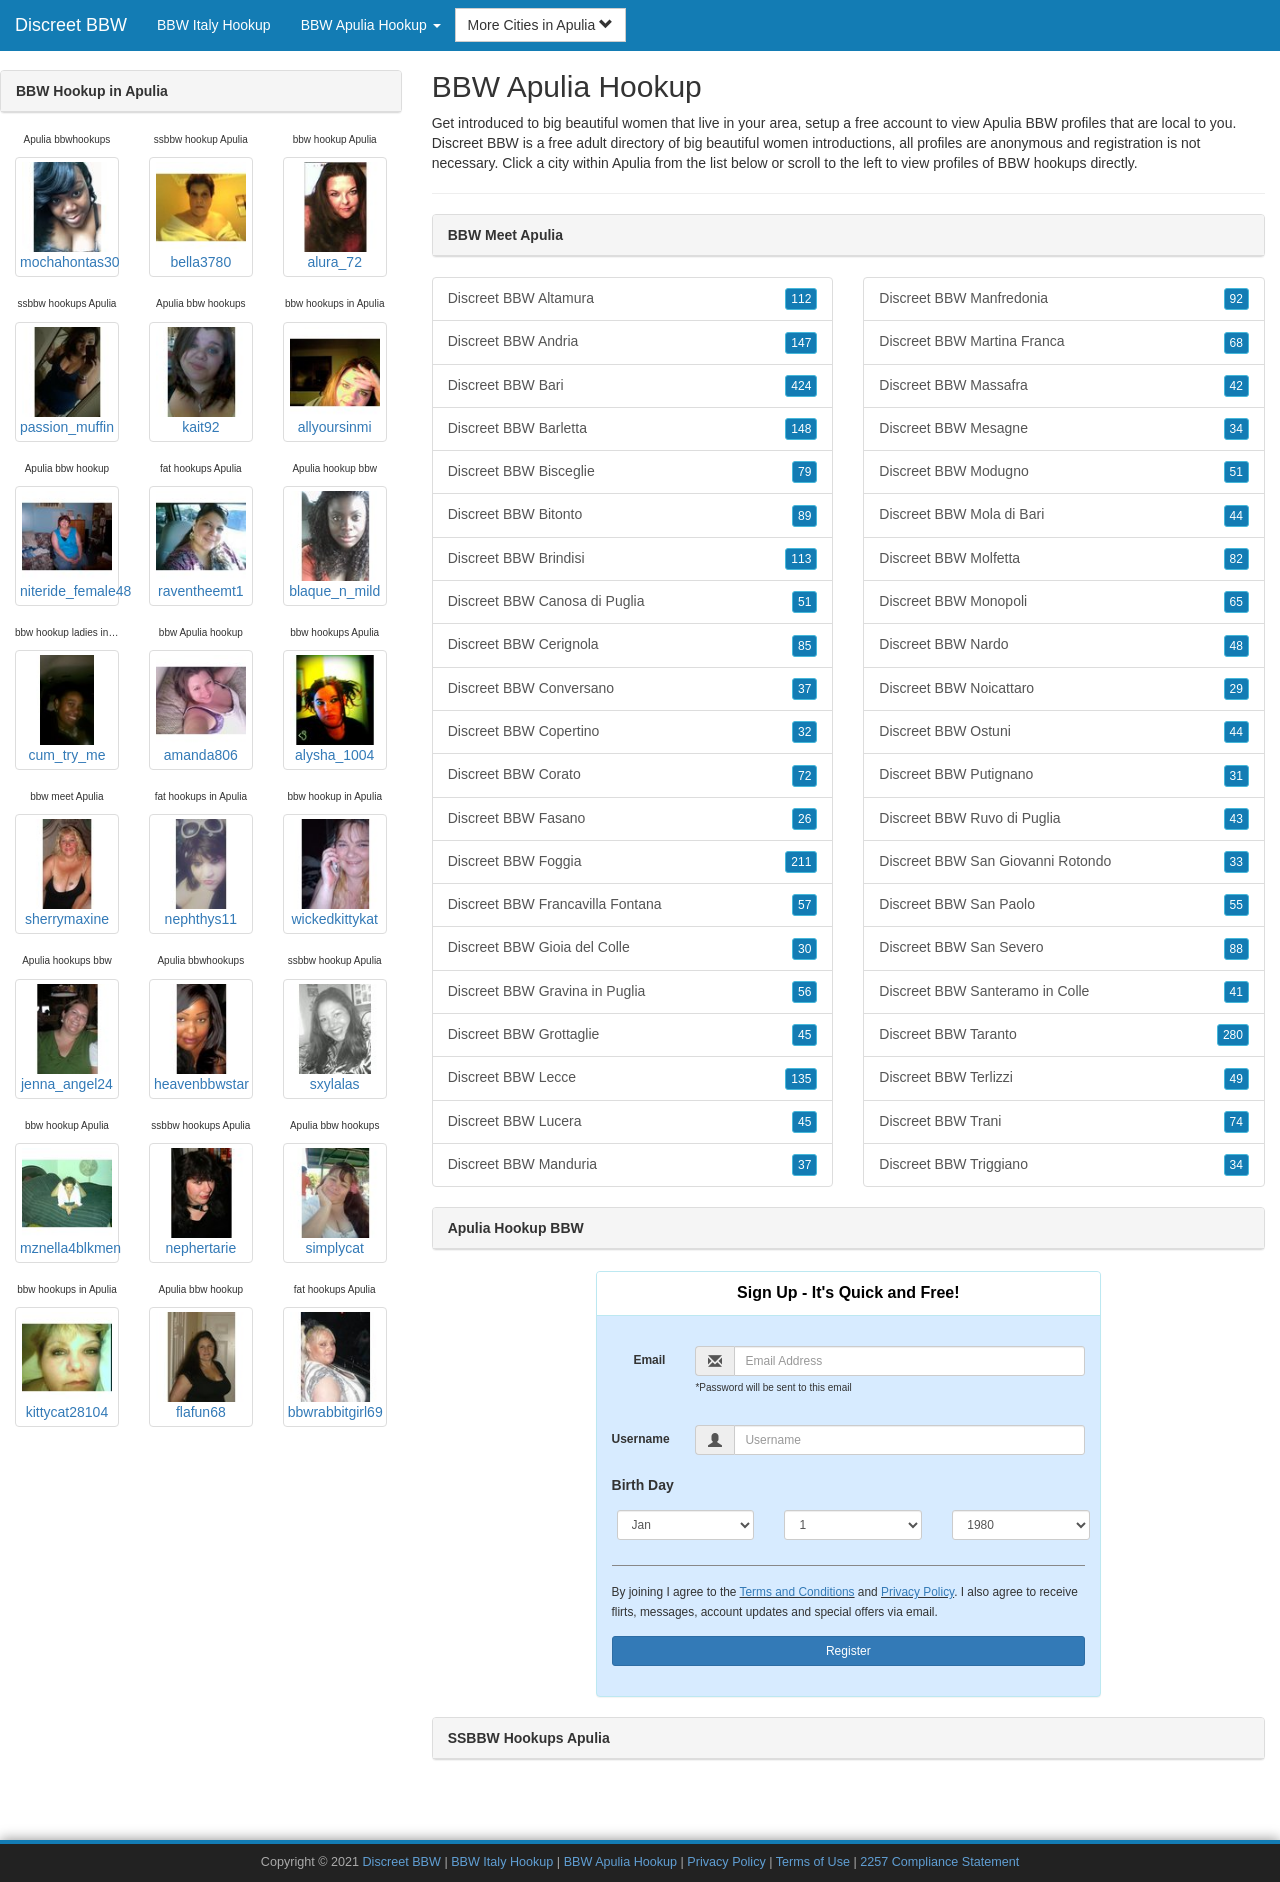 Image resolution: width=1280 pixels, height=1882 pixels. What do you see at coordinates (643, 1485) in the screenshot?
I see `Birth Day` at bounding box center [643, 1485].